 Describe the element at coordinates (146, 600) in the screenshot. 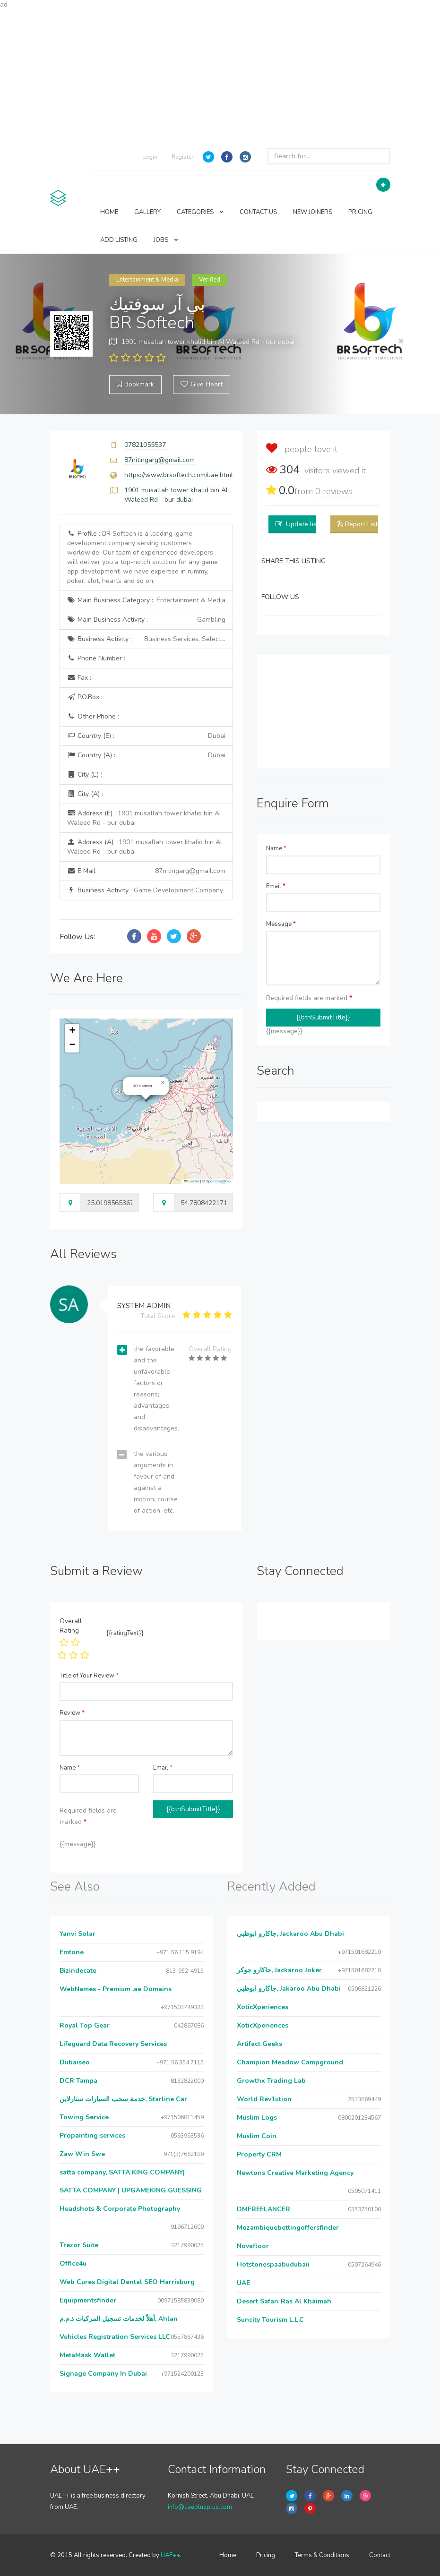

I see `Main Business Category :` at that location.